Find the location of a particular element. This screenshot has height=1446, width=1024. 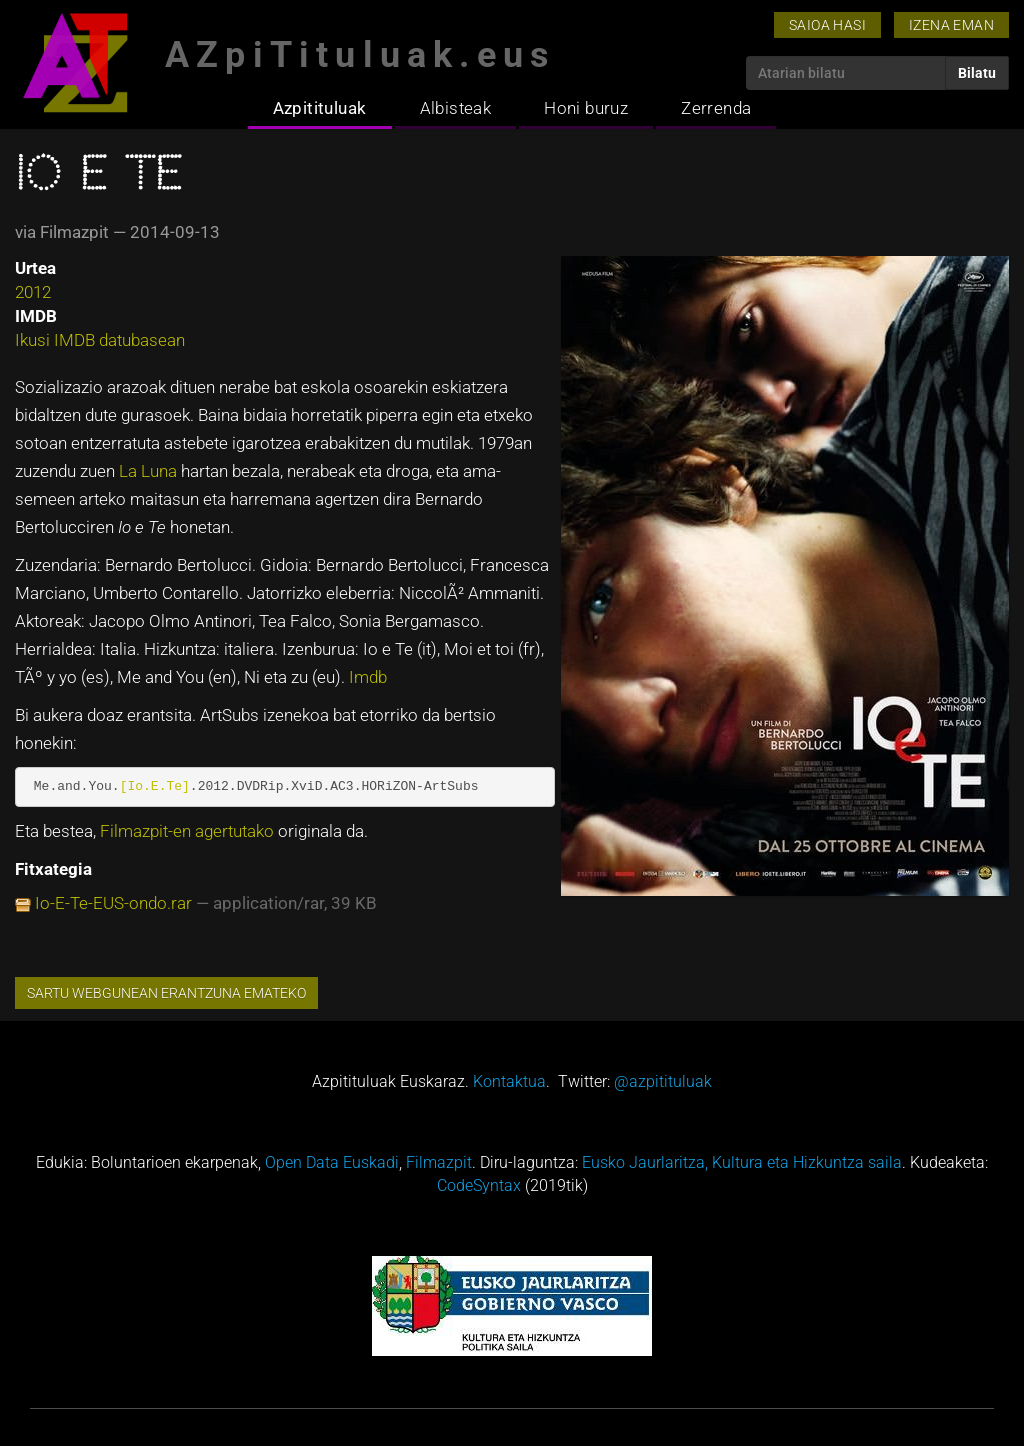

Zerrenda is located at coordinates (716, 108).